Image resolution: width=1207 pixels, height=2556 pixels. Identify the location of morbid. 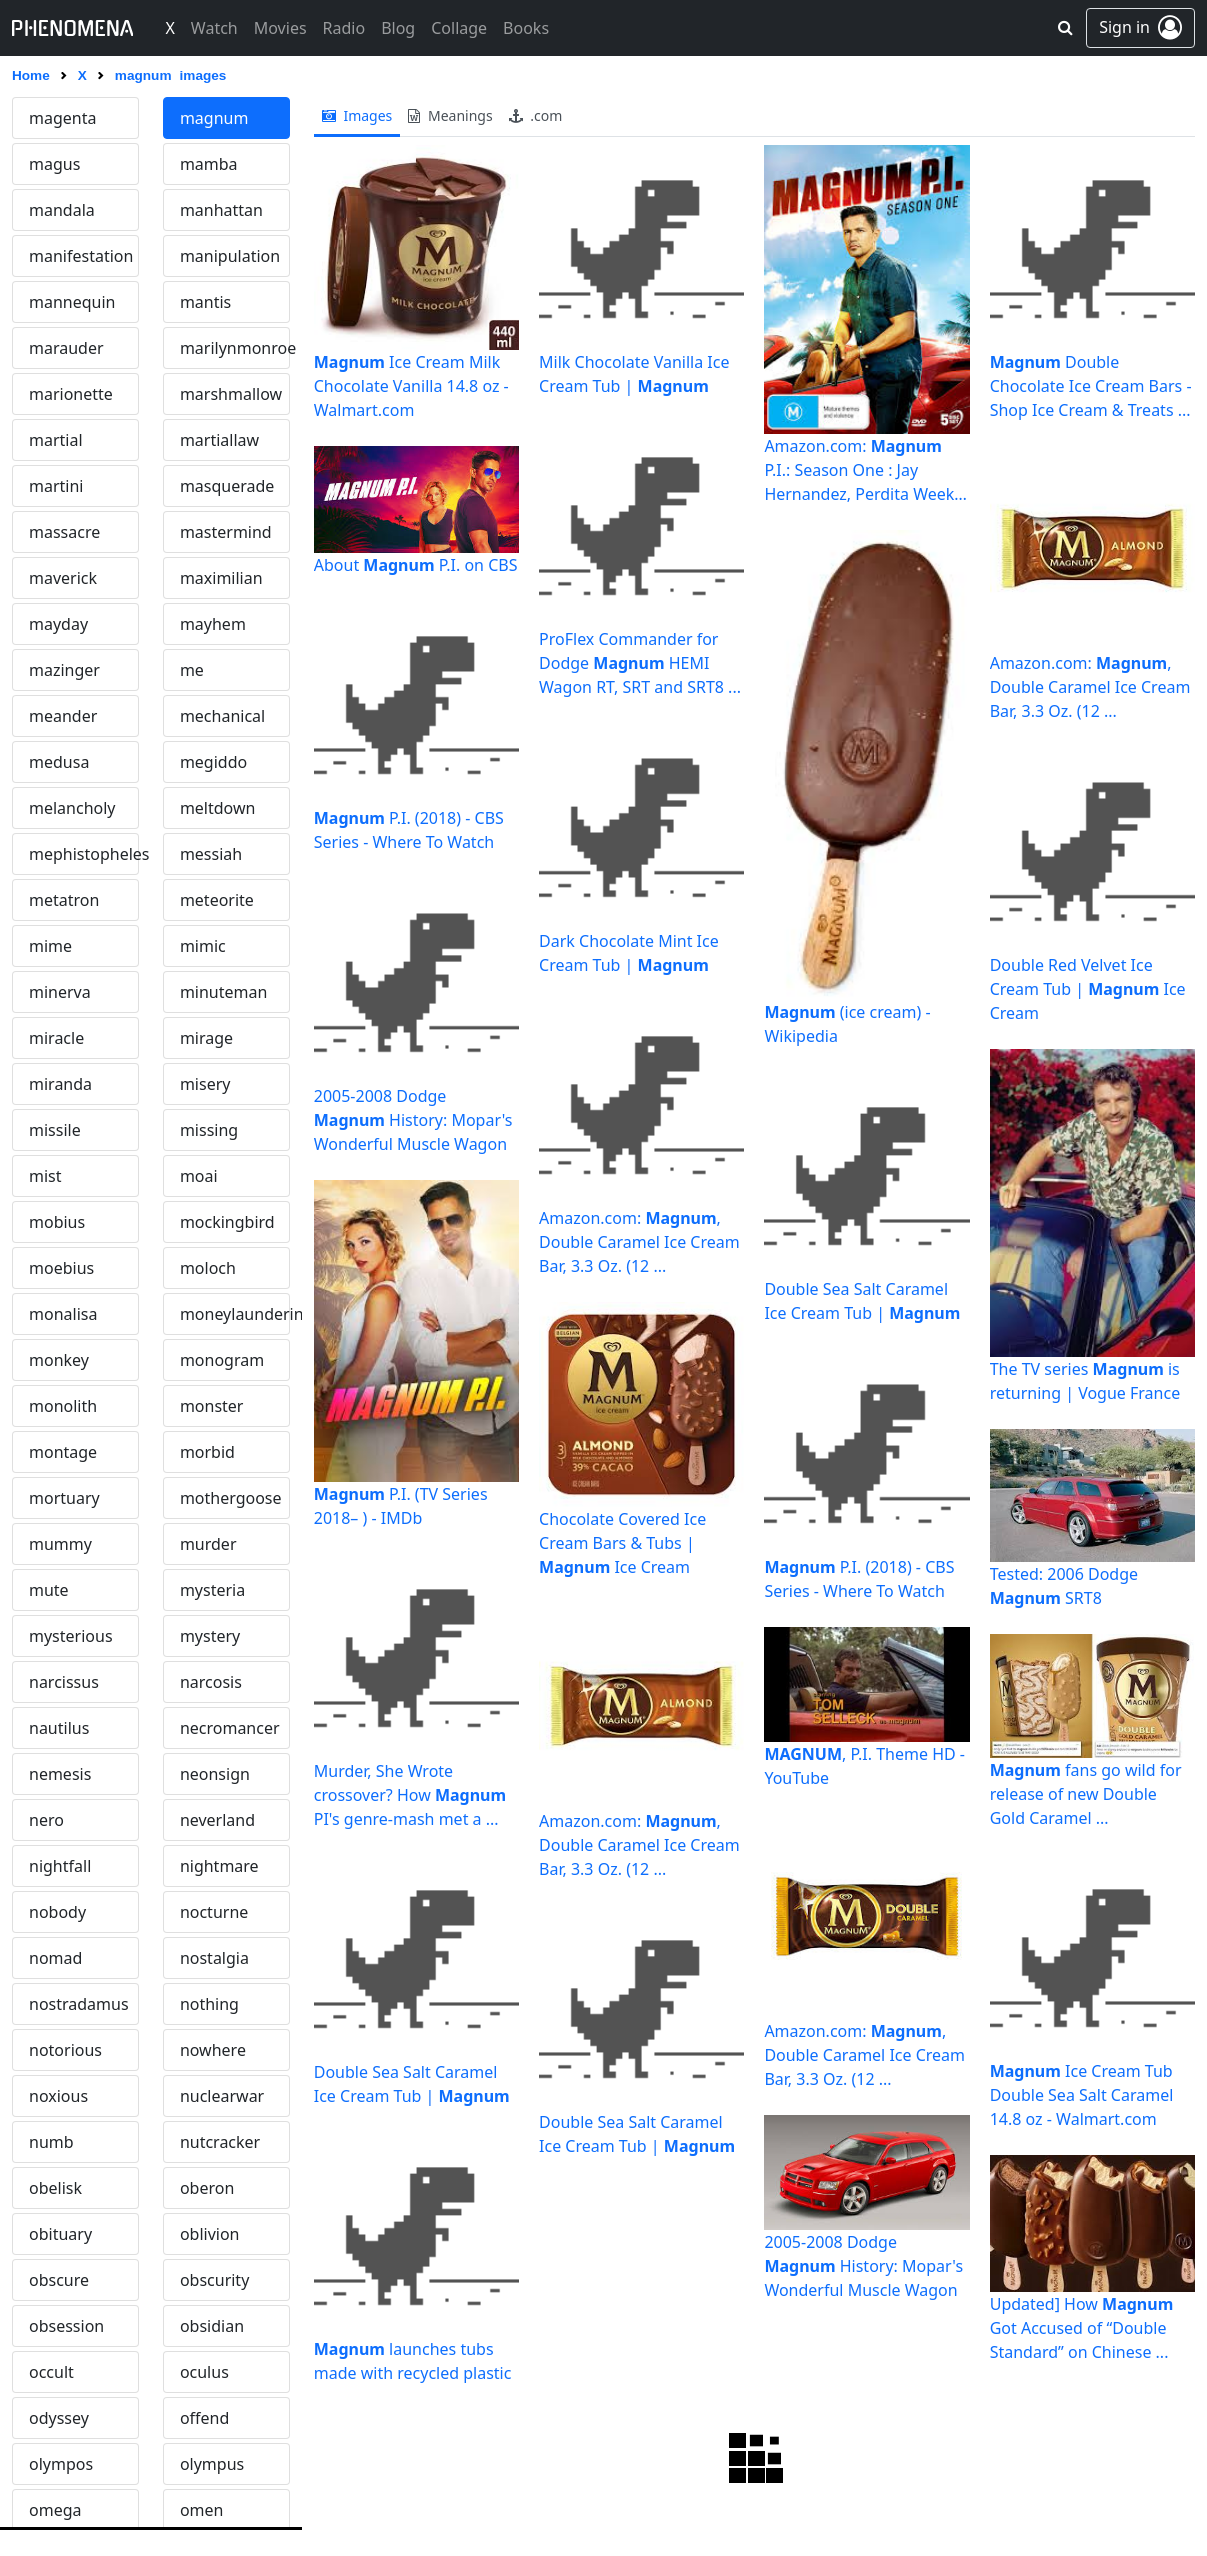
(207, 1452).